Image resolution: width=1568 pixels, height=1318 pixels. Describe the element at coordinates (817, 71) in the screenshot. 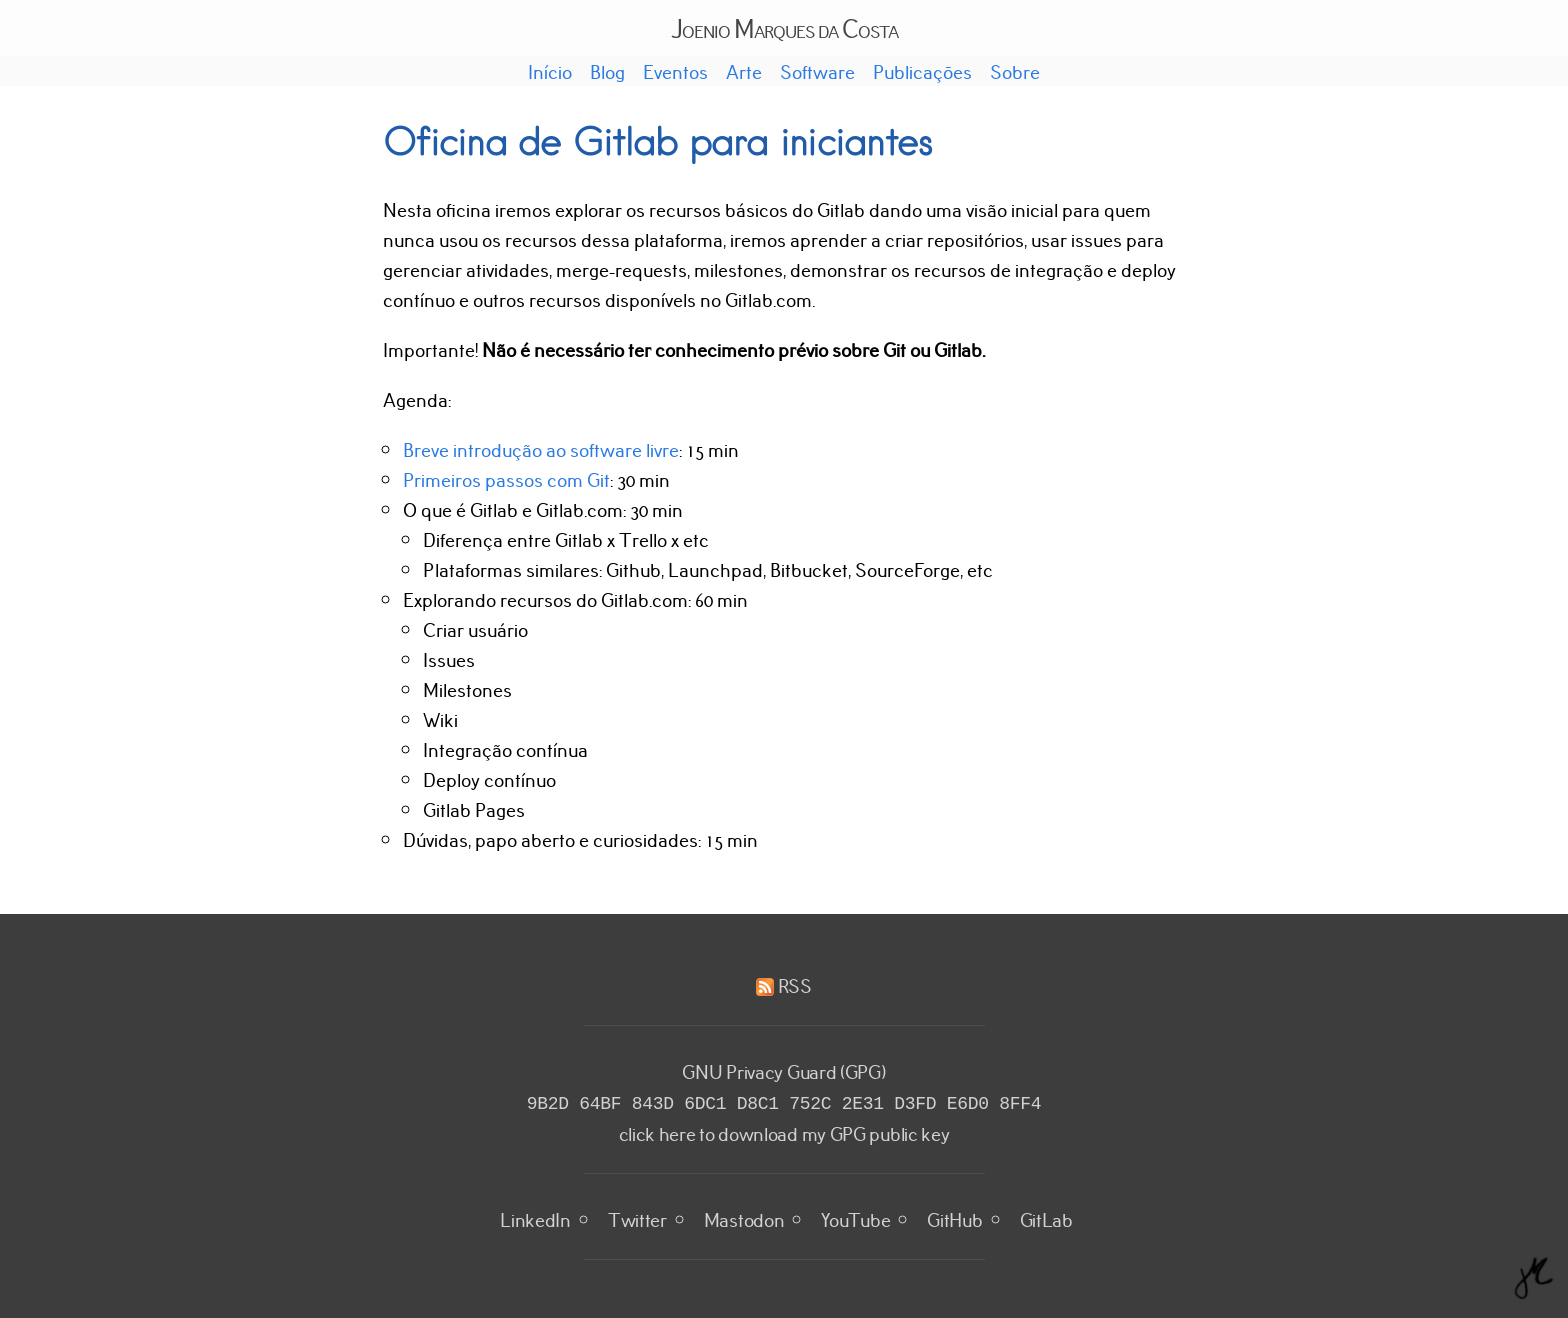

I see `Software` at that location.